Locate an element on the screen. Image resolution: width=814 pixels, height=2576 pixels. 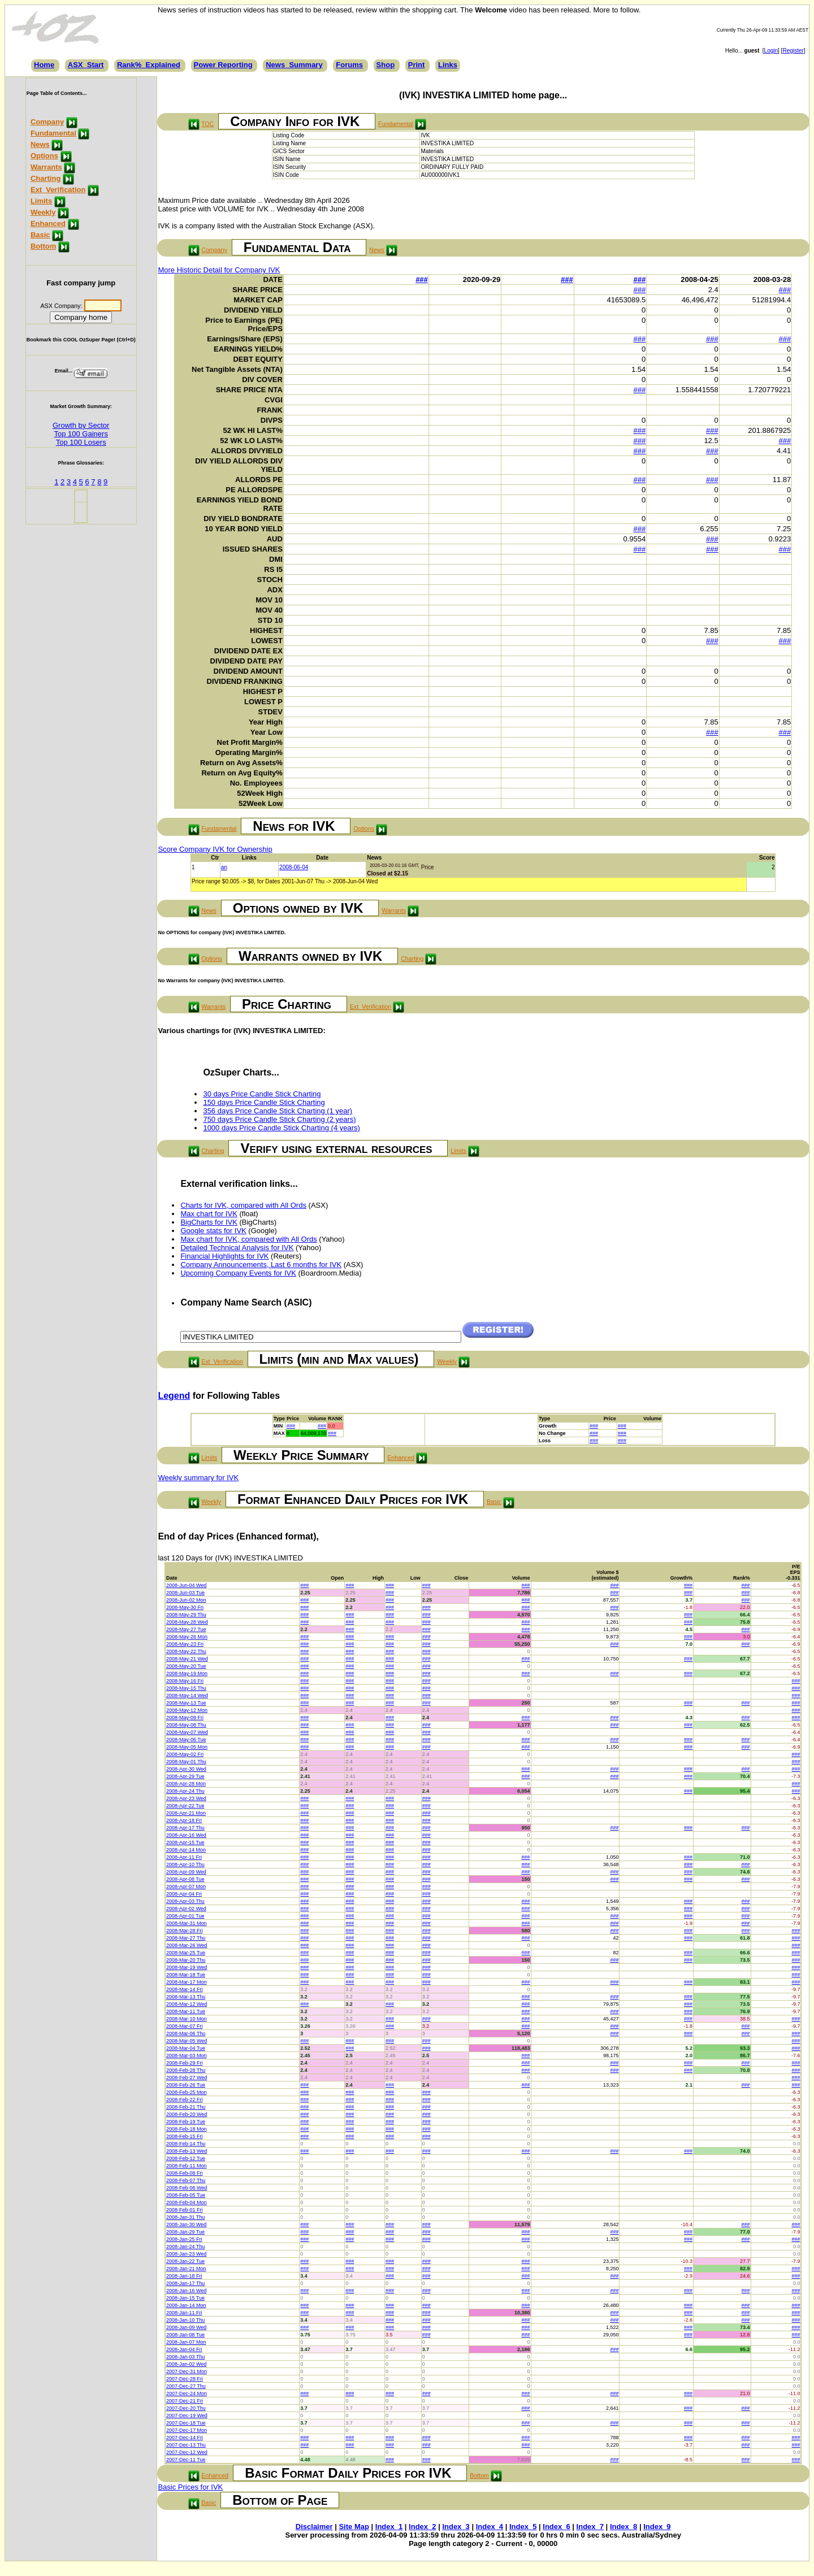
2008-May-22 Thu is located at coordinates (186, 1651).